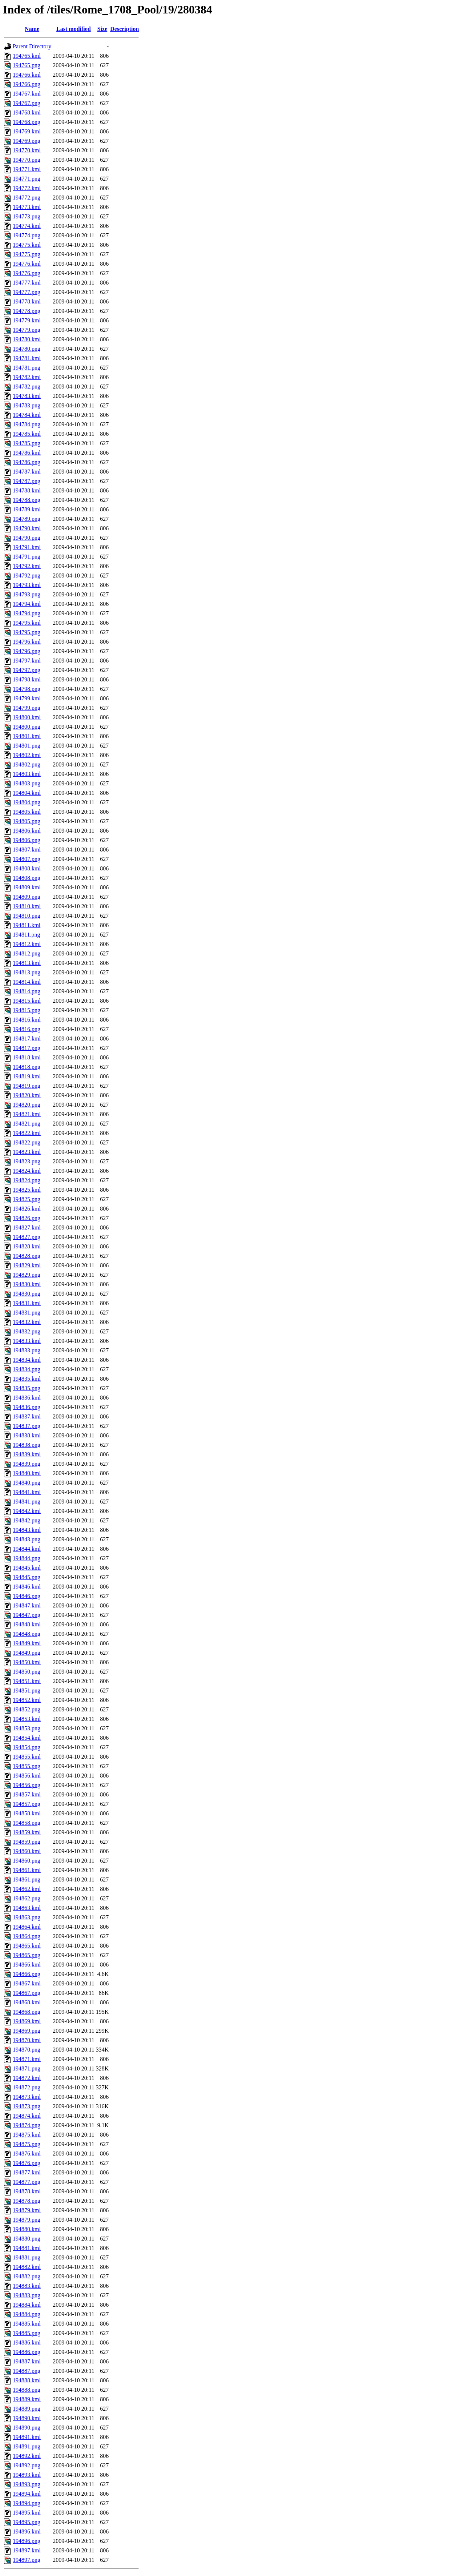 The width and height of the screenshot is (465, 2576). What do you see at coordinates (27, 2399) in the screenshot?
I see `194889.kml` at bounding box center [27, 2399].